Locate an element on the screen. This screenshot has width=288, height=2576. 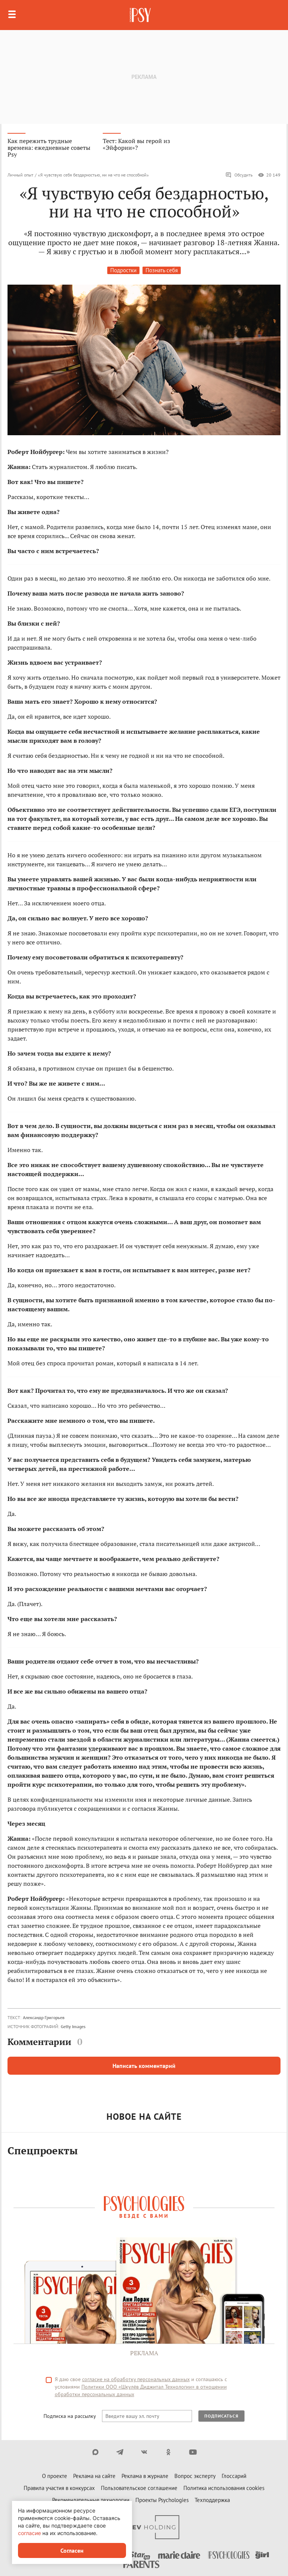
Глоссарий is located at coordinates (234, 2475).